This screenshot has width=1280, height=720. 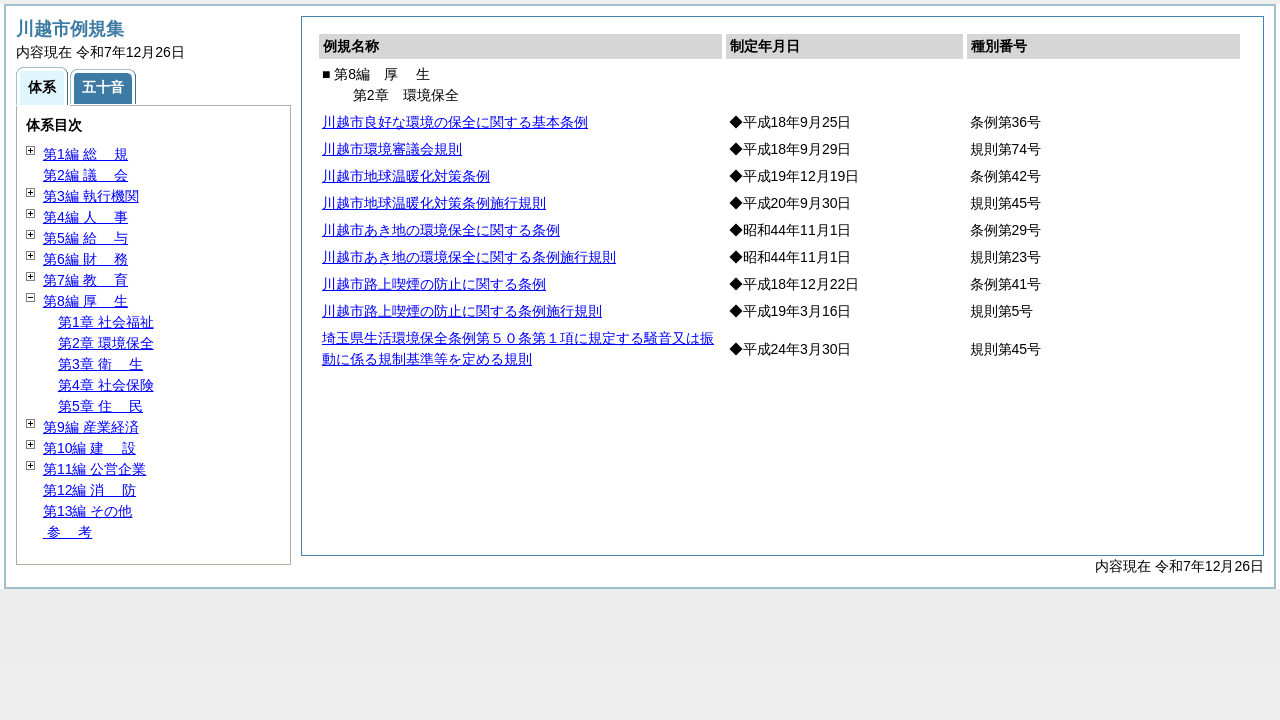 I want to click on 第2章 環境保全, so click(x=106, y=343).